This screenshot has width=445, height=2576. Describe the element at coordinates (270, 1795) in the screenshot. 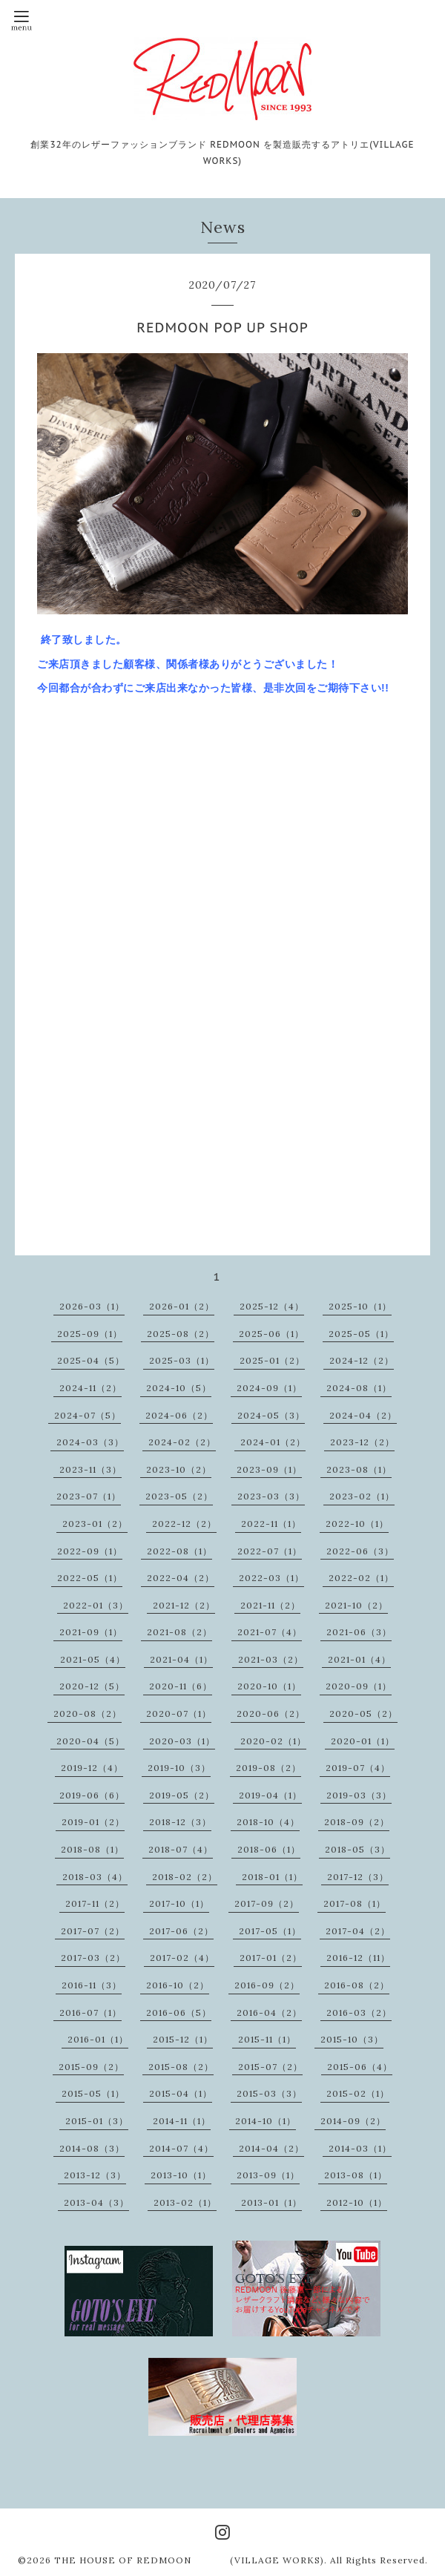

I see `2019-04（1）` at that location.